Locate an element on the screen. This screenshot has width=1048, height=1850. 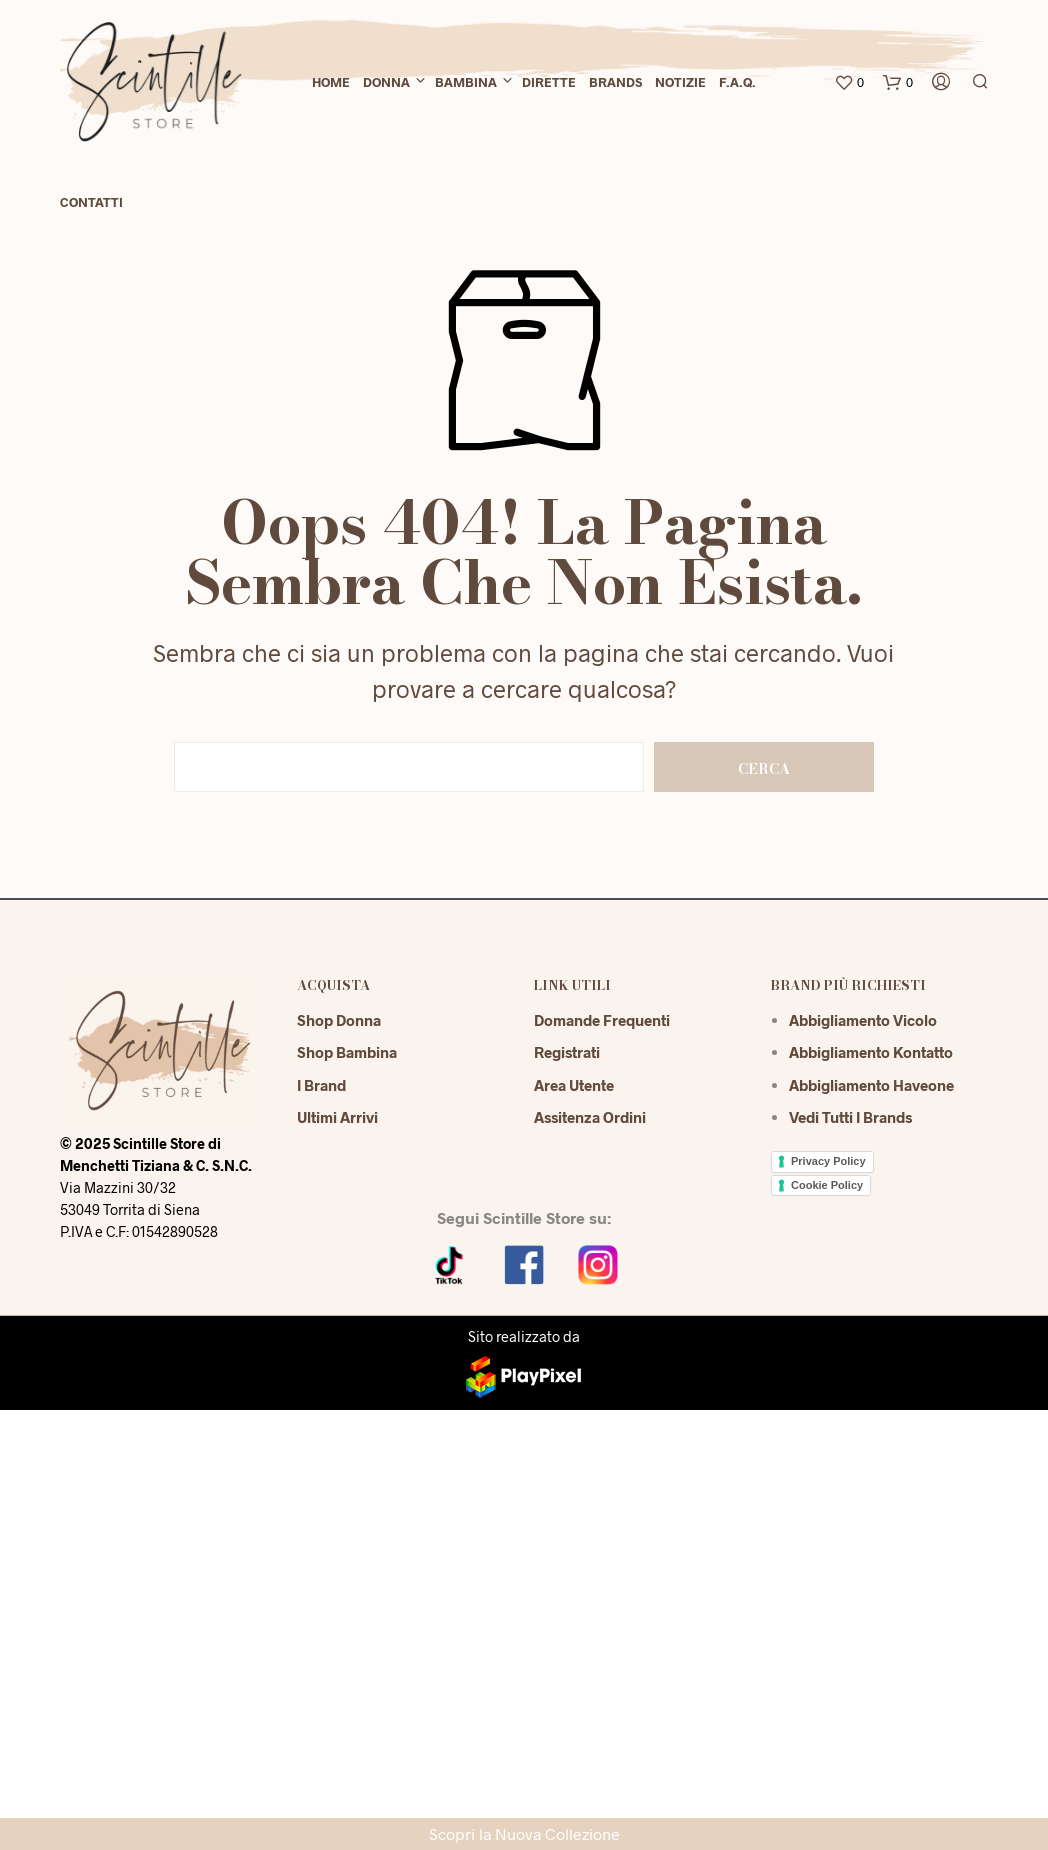
I Brand is located at coordinates (321, 1085).